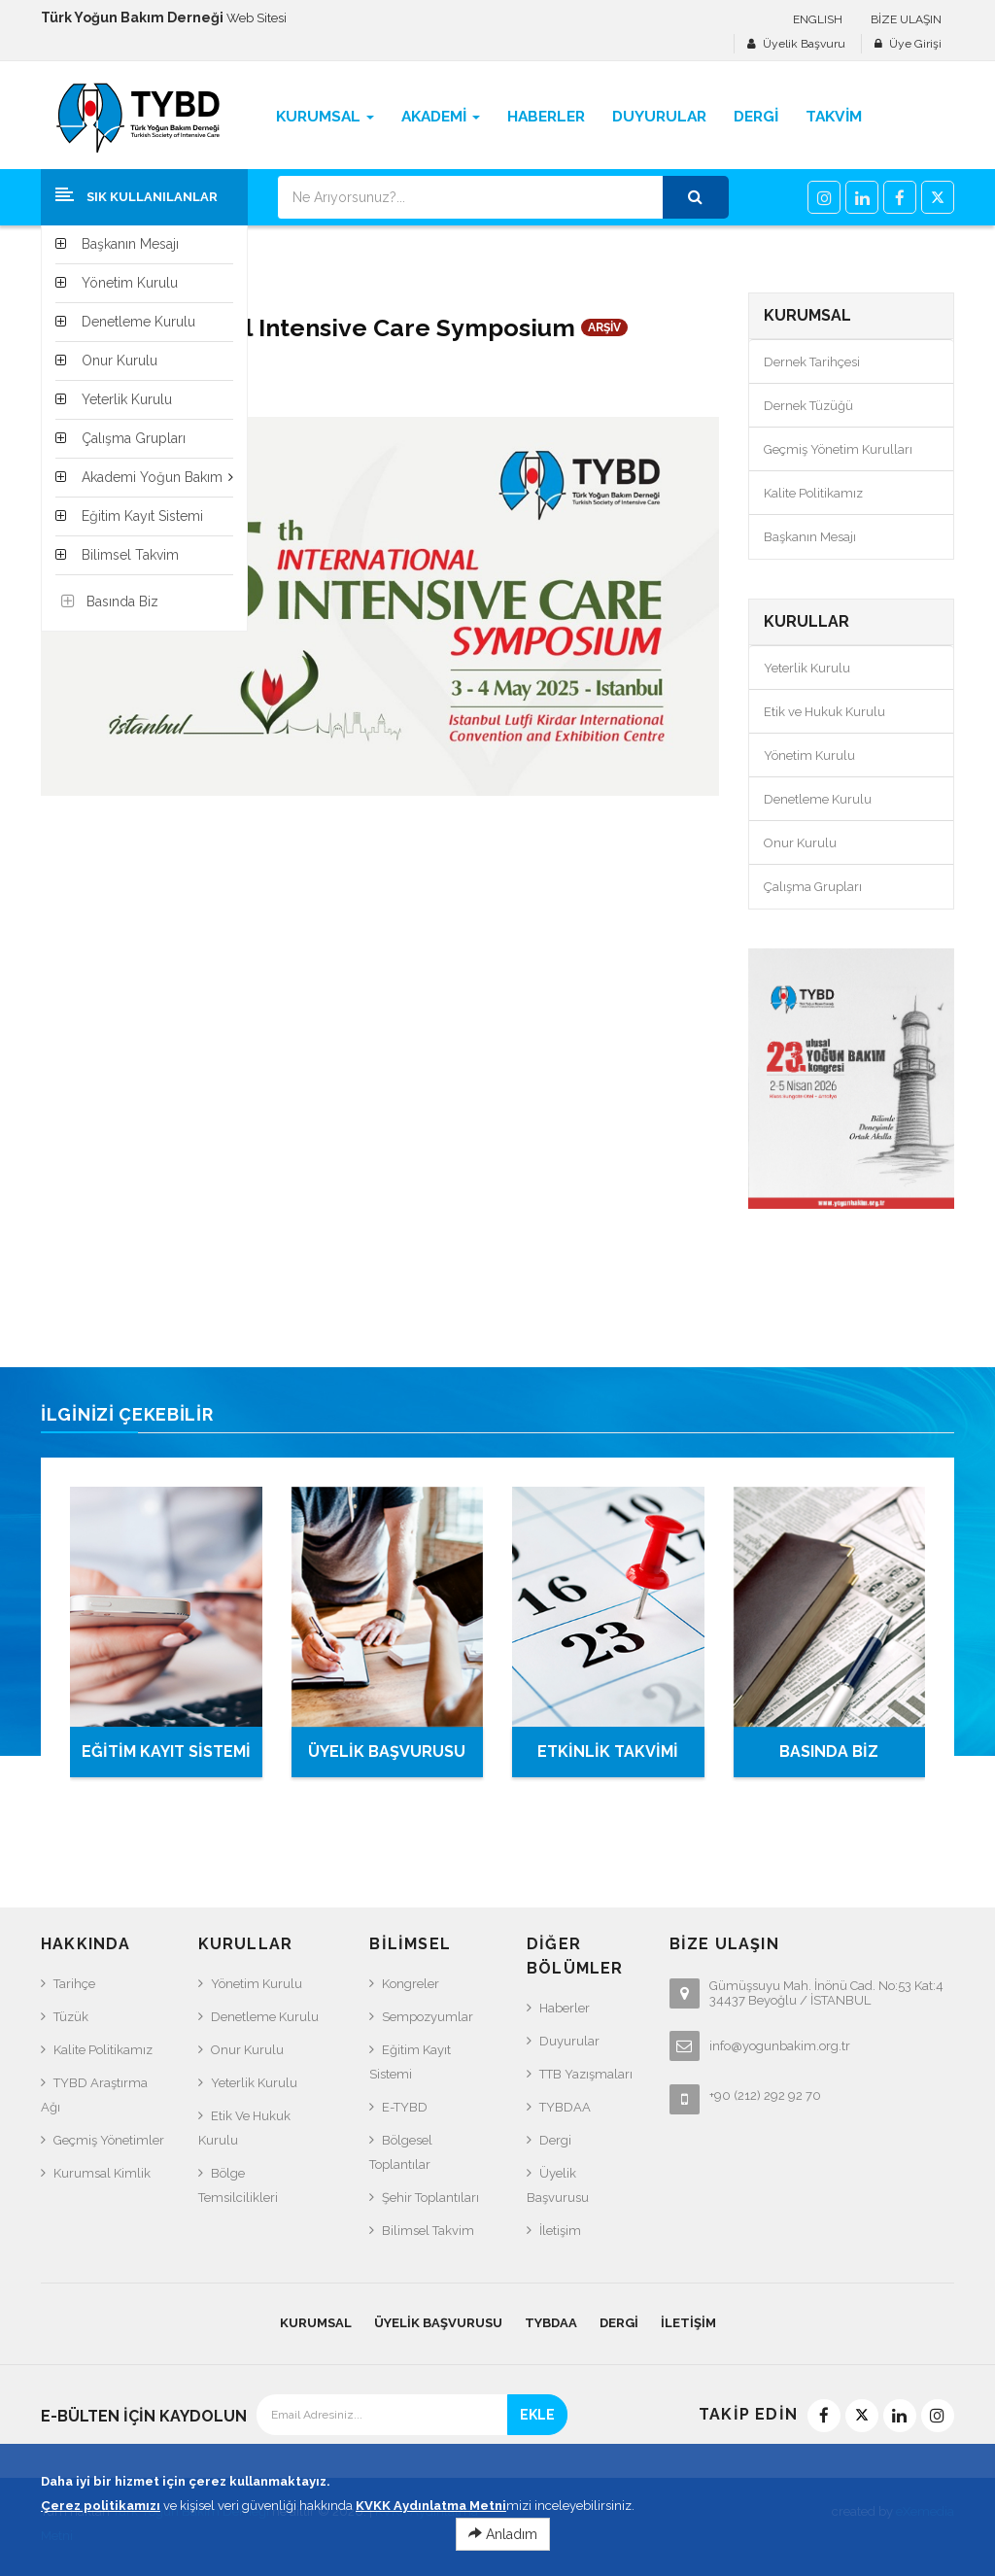 The height and width of the screenshot is (2576, 995). What do you see at coordinates (607, 1751) in the screenshot?
I see `ETKİNLİK TAKVİMİ` at bounding box center [607, 1751].